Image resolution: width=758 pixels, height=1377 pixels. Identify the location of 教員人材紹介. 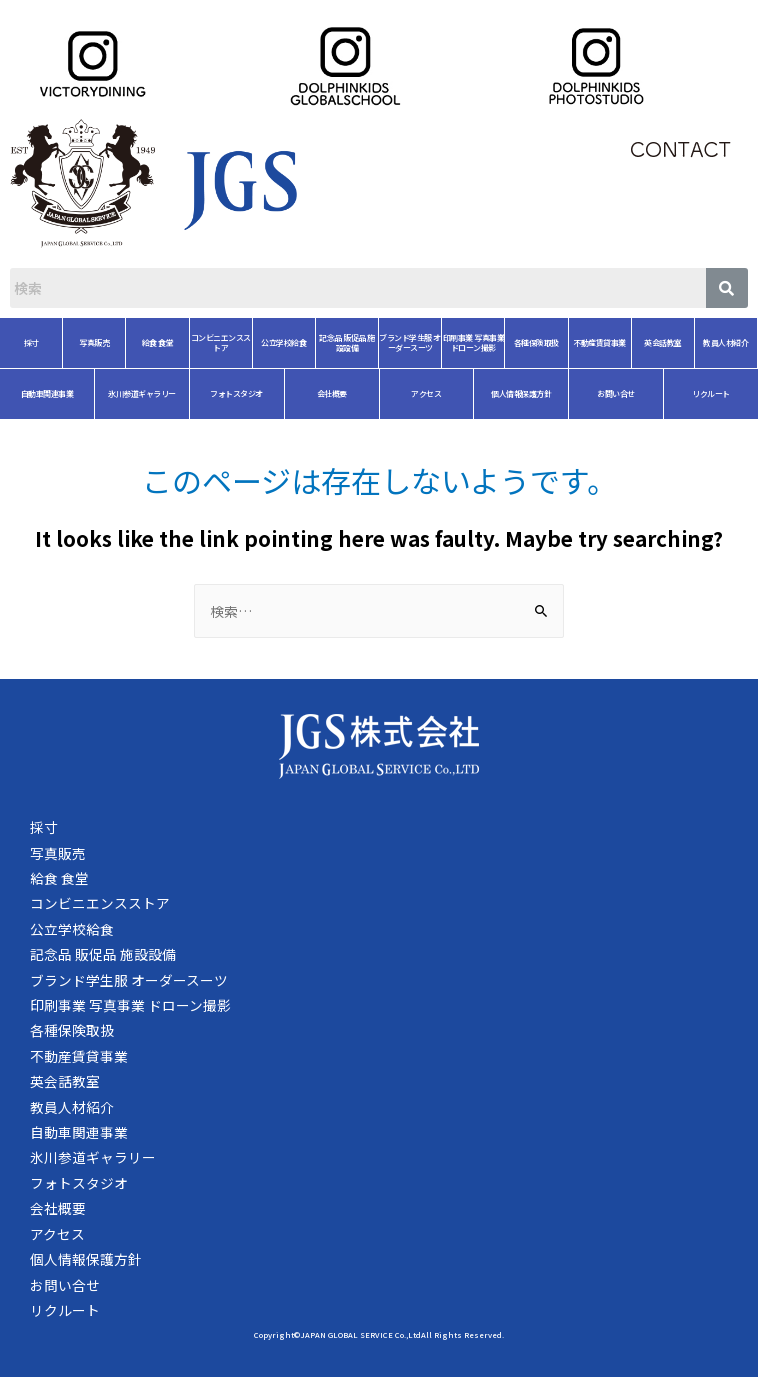
(651, 342).